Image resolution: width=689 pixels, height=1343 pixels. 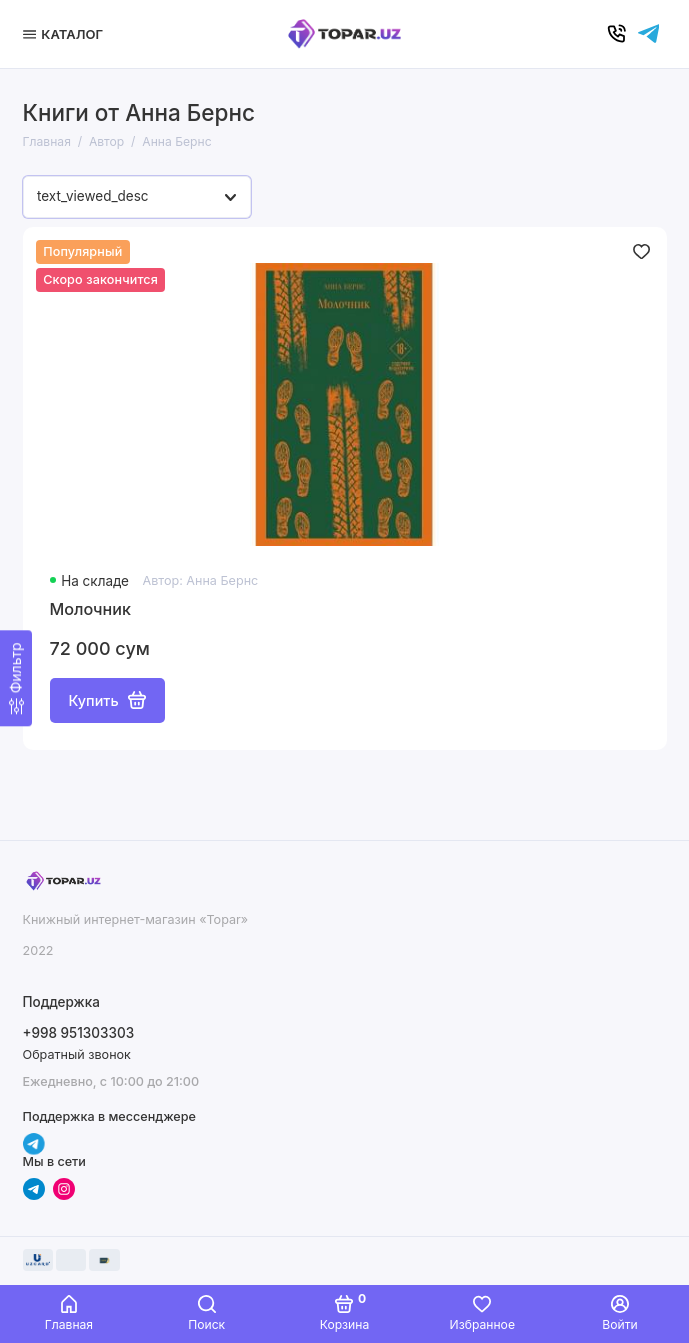 What do you see at coordinates (79, 1033) in the screenshot?
I see `+998 951303303` at bounding box center [79, 1033].